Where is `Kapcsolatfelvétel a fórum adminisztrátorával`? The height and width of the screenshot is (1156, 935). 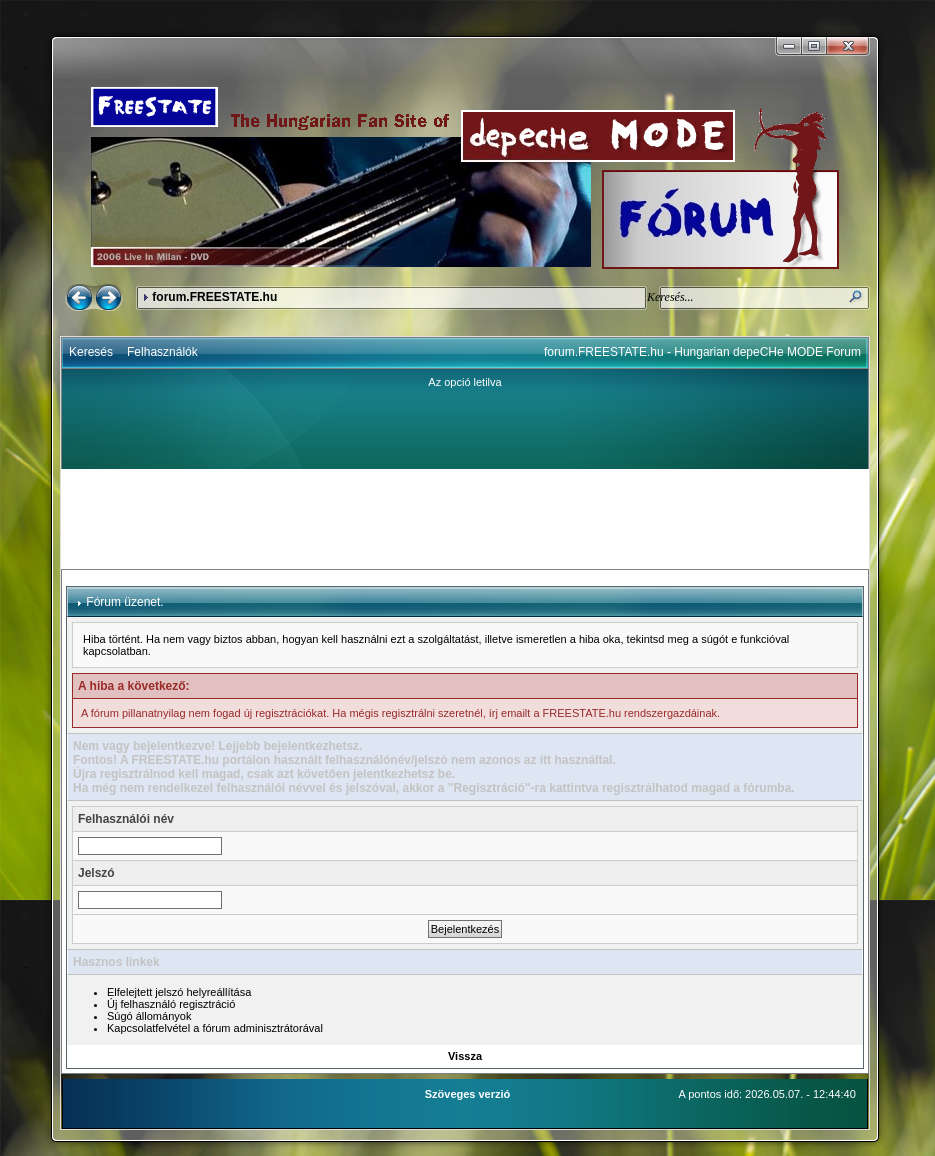
Kapcsolatfelvétel a fórum adminisztrátorával is located at coordinates (215, 1028).